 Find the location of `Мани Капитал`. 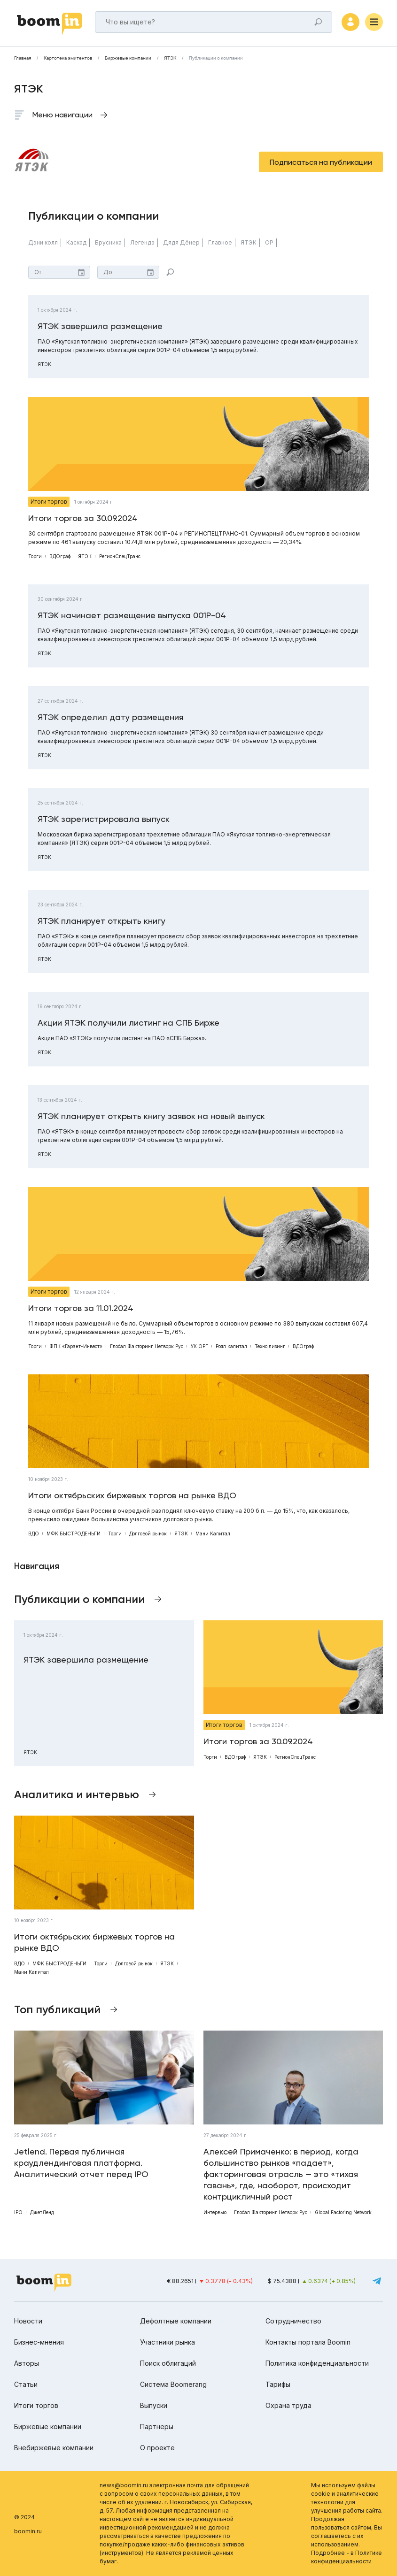

Мани Капитал is located at coordinates (212, 1533).